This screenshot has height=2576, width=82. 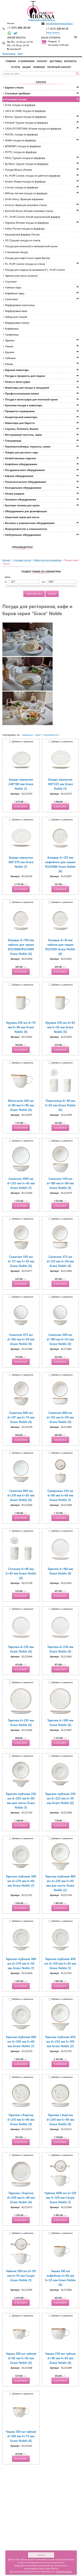 I want to click on Посуда Bitossi, Италия, so click(x=18, y=169).